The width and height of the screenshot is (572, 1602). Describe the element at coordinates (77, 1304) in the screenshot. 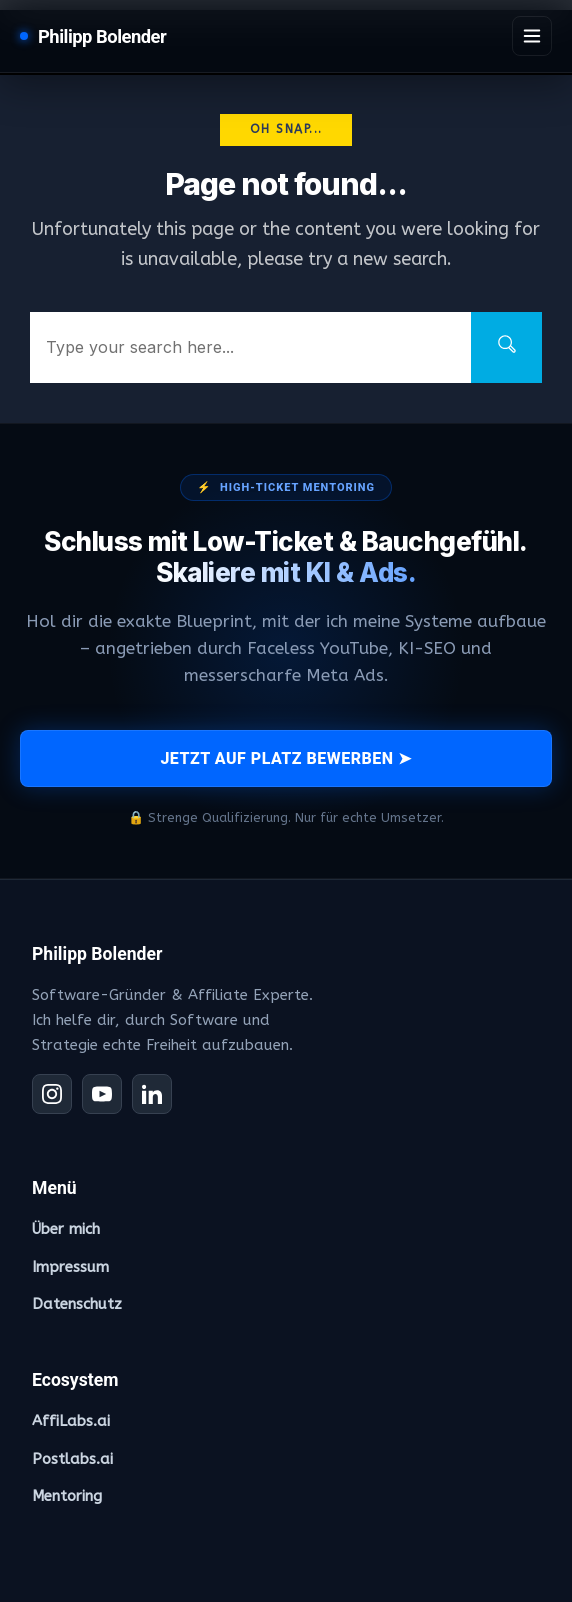

I see `Datenschutz` at that location.